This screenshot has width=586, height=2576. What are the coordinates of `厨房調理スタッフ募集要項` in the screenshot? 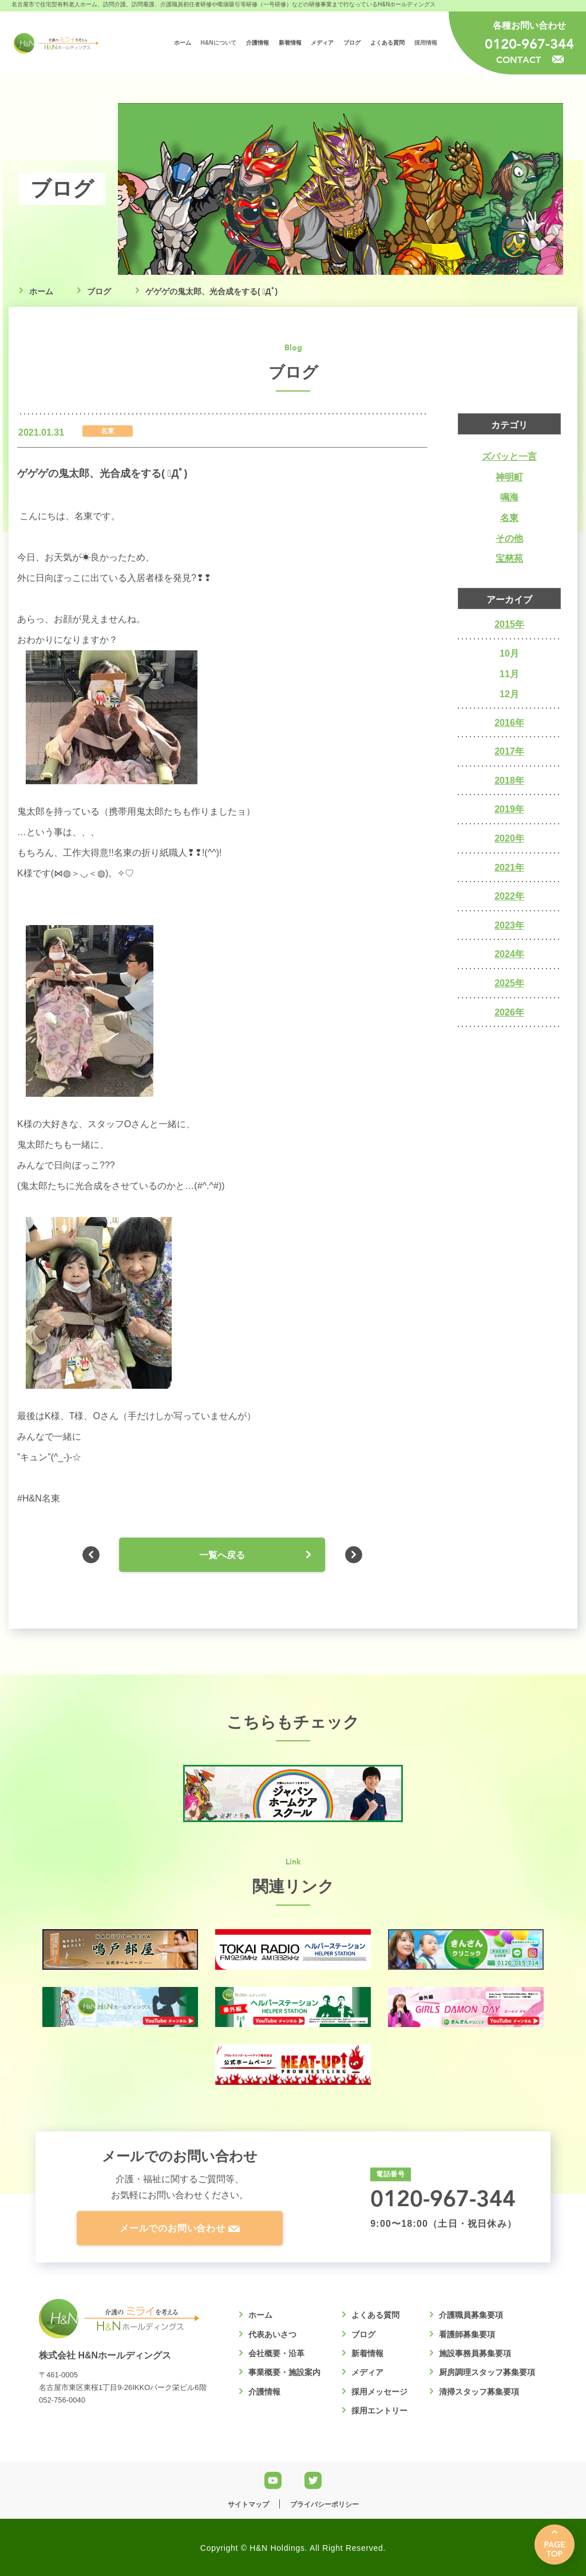 It's located at (487, 2372).